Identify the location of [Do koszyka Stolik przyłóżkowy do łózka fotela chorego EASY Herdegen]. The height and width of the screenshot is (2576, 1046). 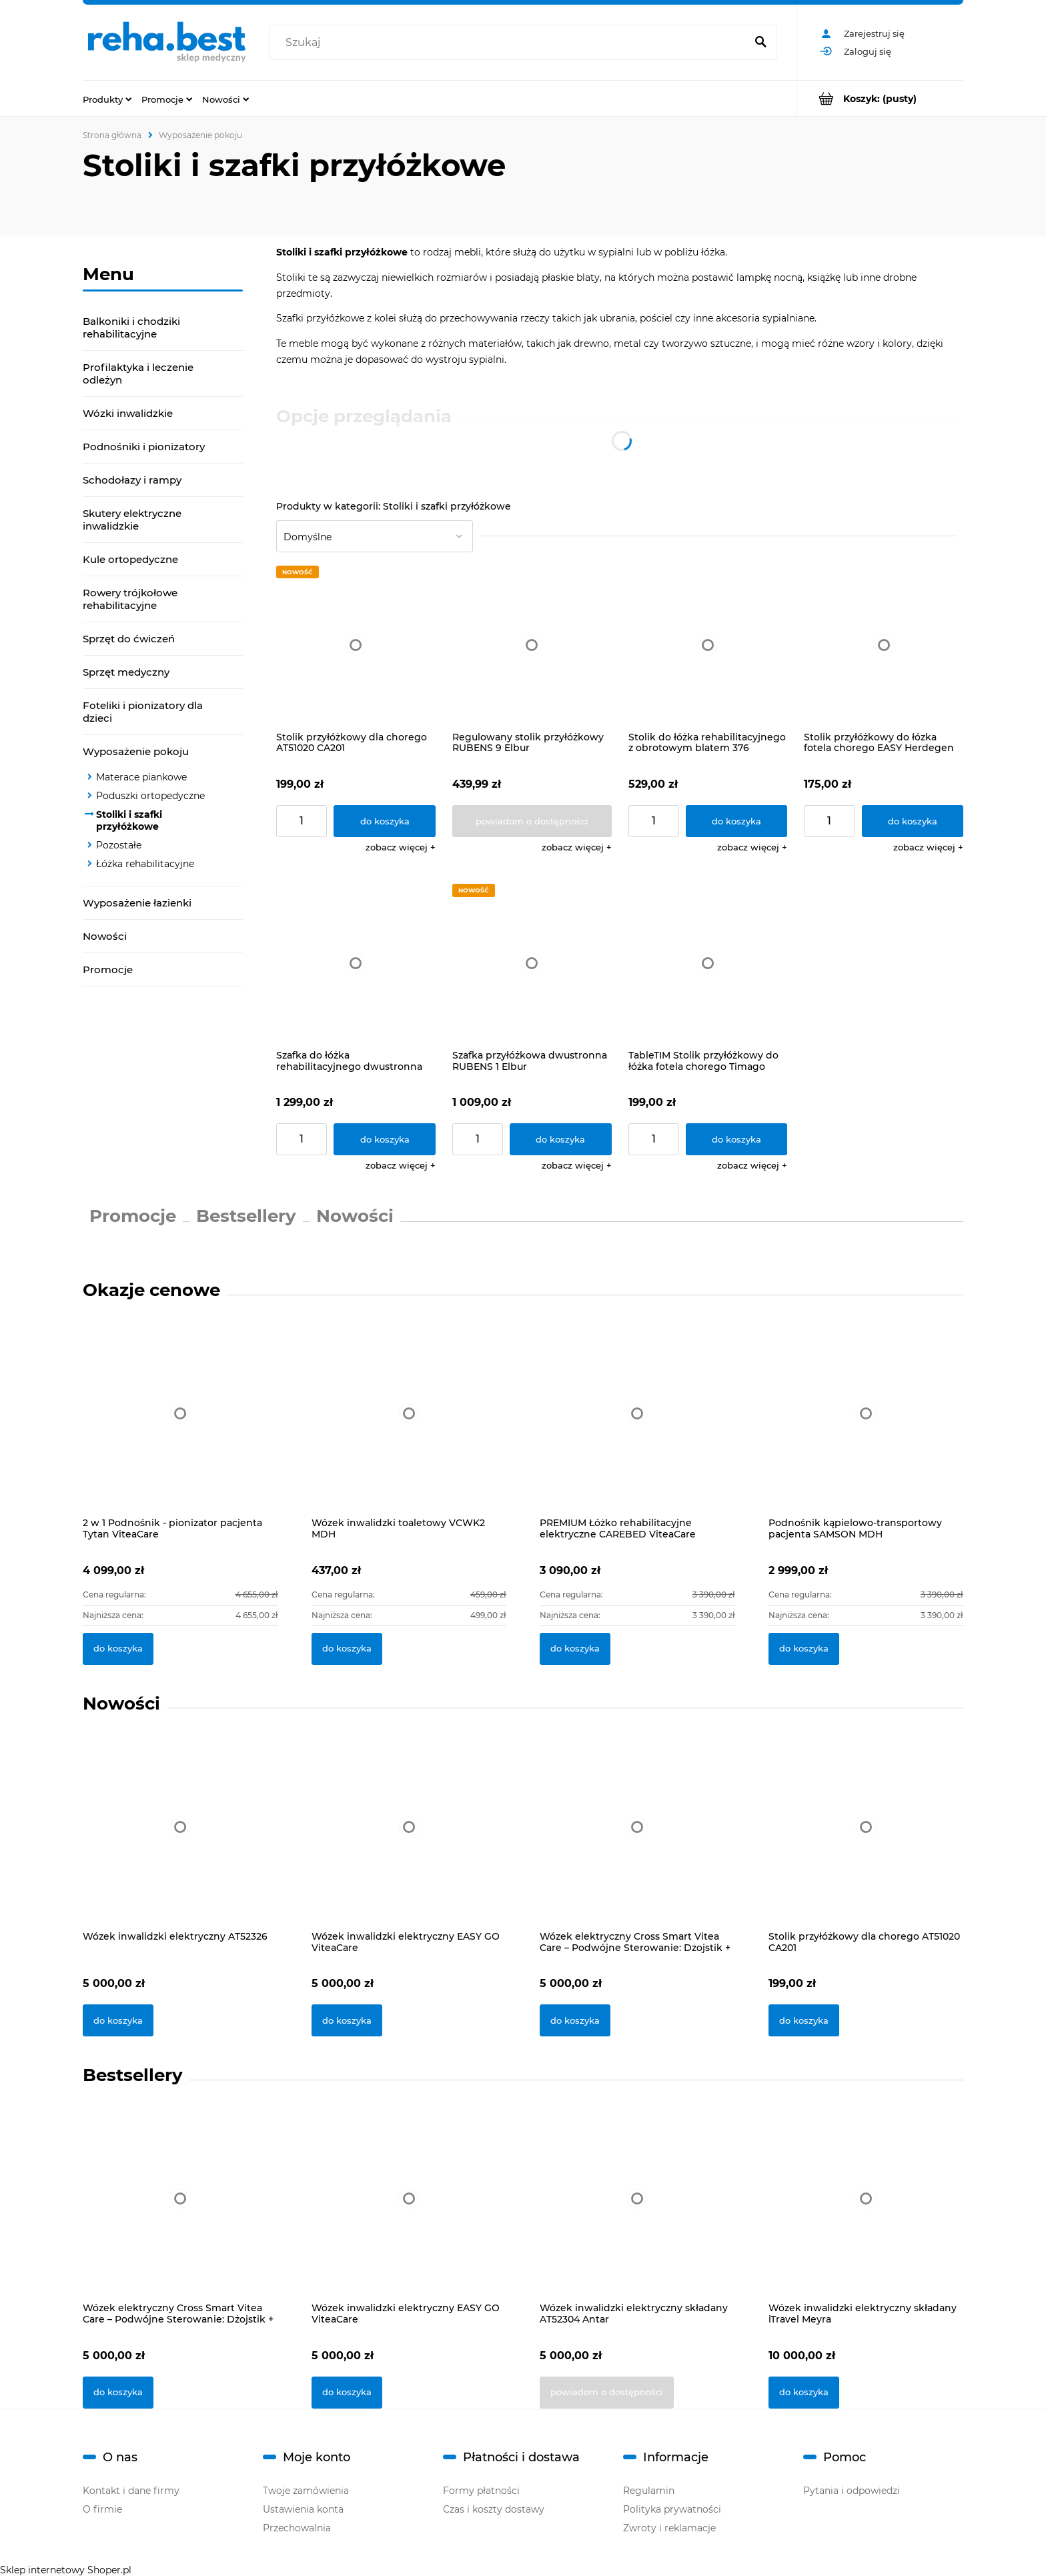
(913, 821).